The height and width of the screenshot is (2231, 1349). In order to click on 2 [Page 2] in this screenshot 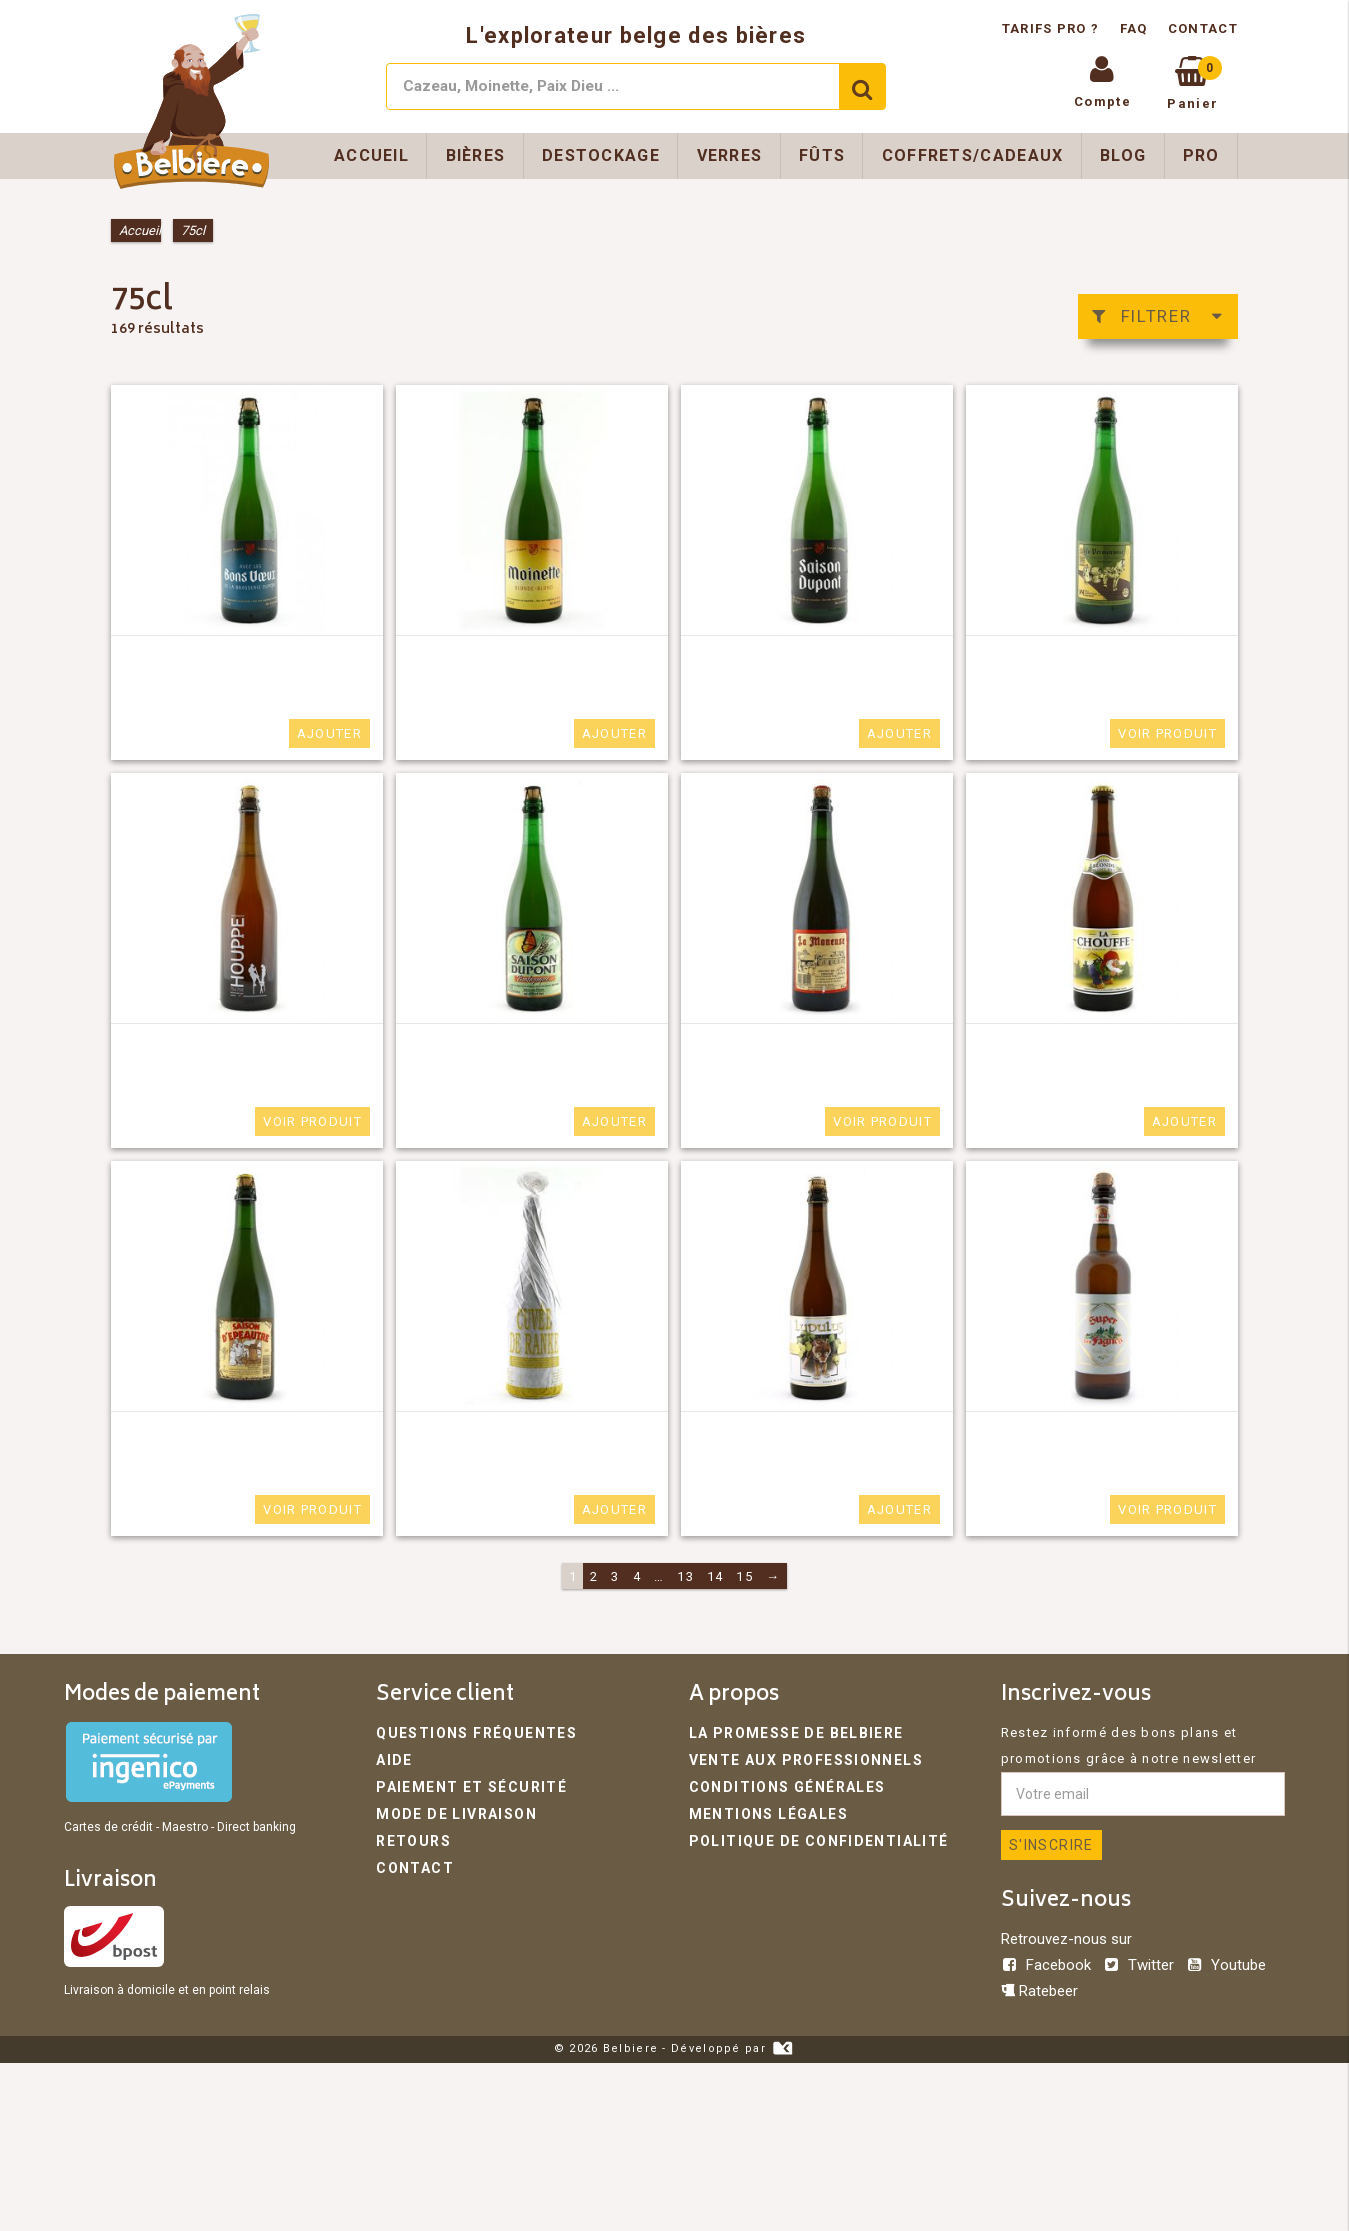, I will do `click(594, 1576)`.